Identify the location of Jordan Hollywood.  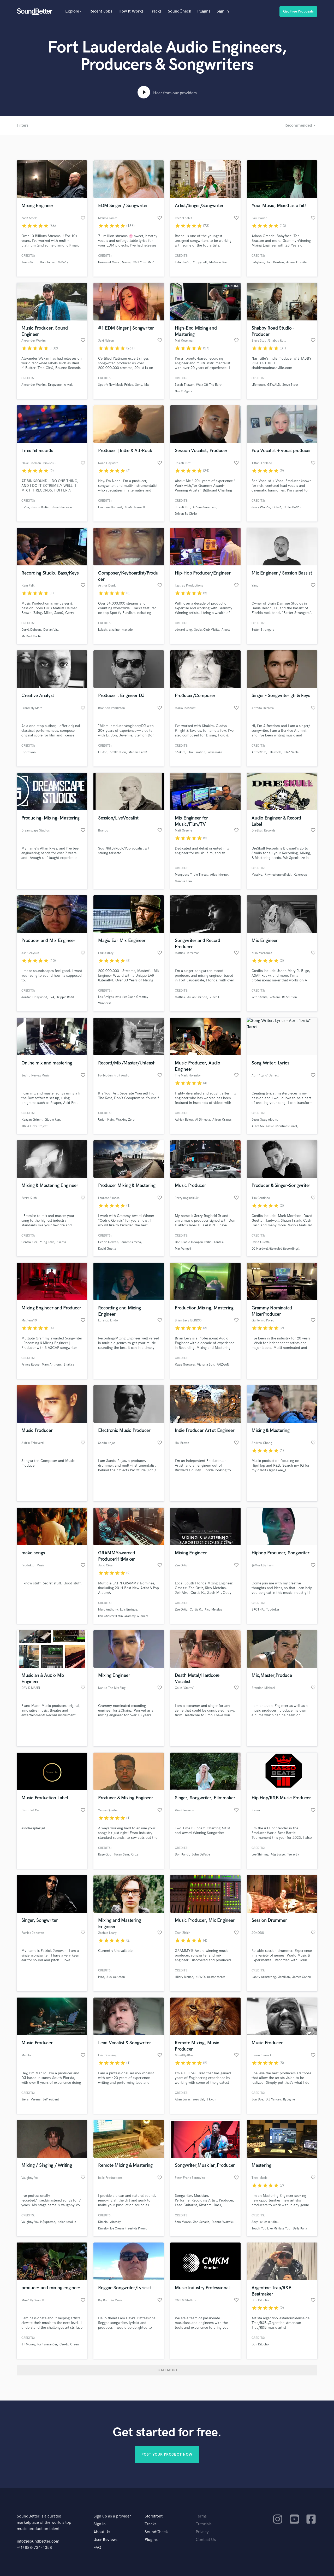
(34, 997).